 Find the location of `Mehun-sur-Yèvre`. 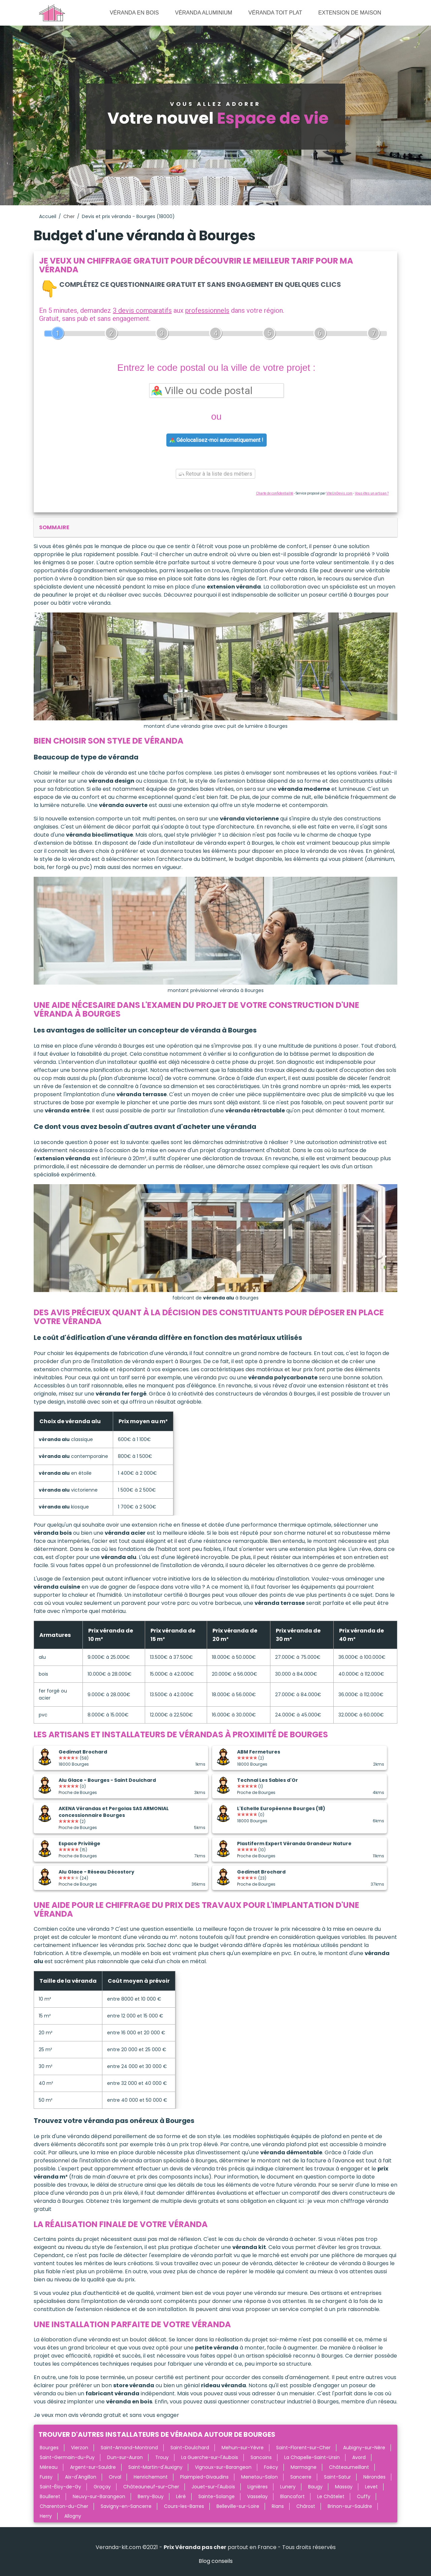

Mehun-sur-Yèvre is located at coordinates (243, 2447).